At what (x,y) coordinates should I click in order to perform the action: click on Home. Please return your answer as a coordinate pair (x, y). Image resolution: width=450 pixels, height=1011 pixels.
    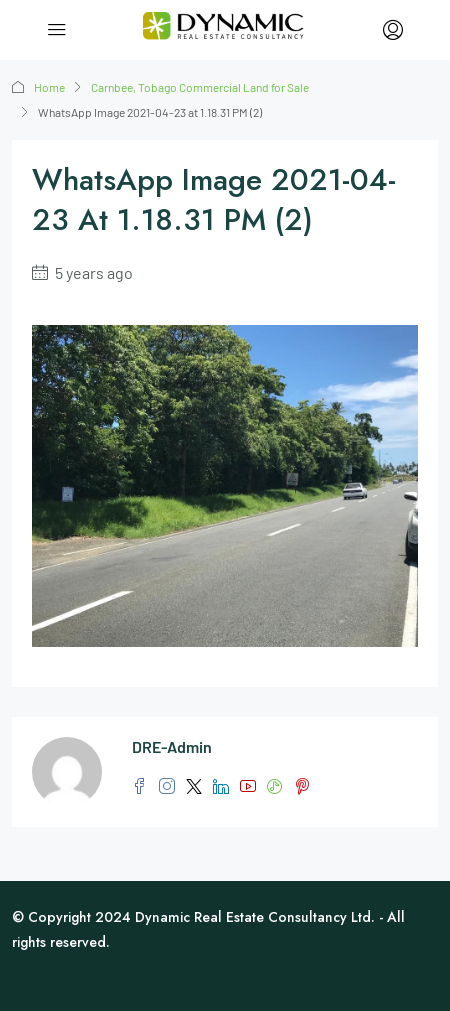
    Looking at the image, I should click on (49, 87).